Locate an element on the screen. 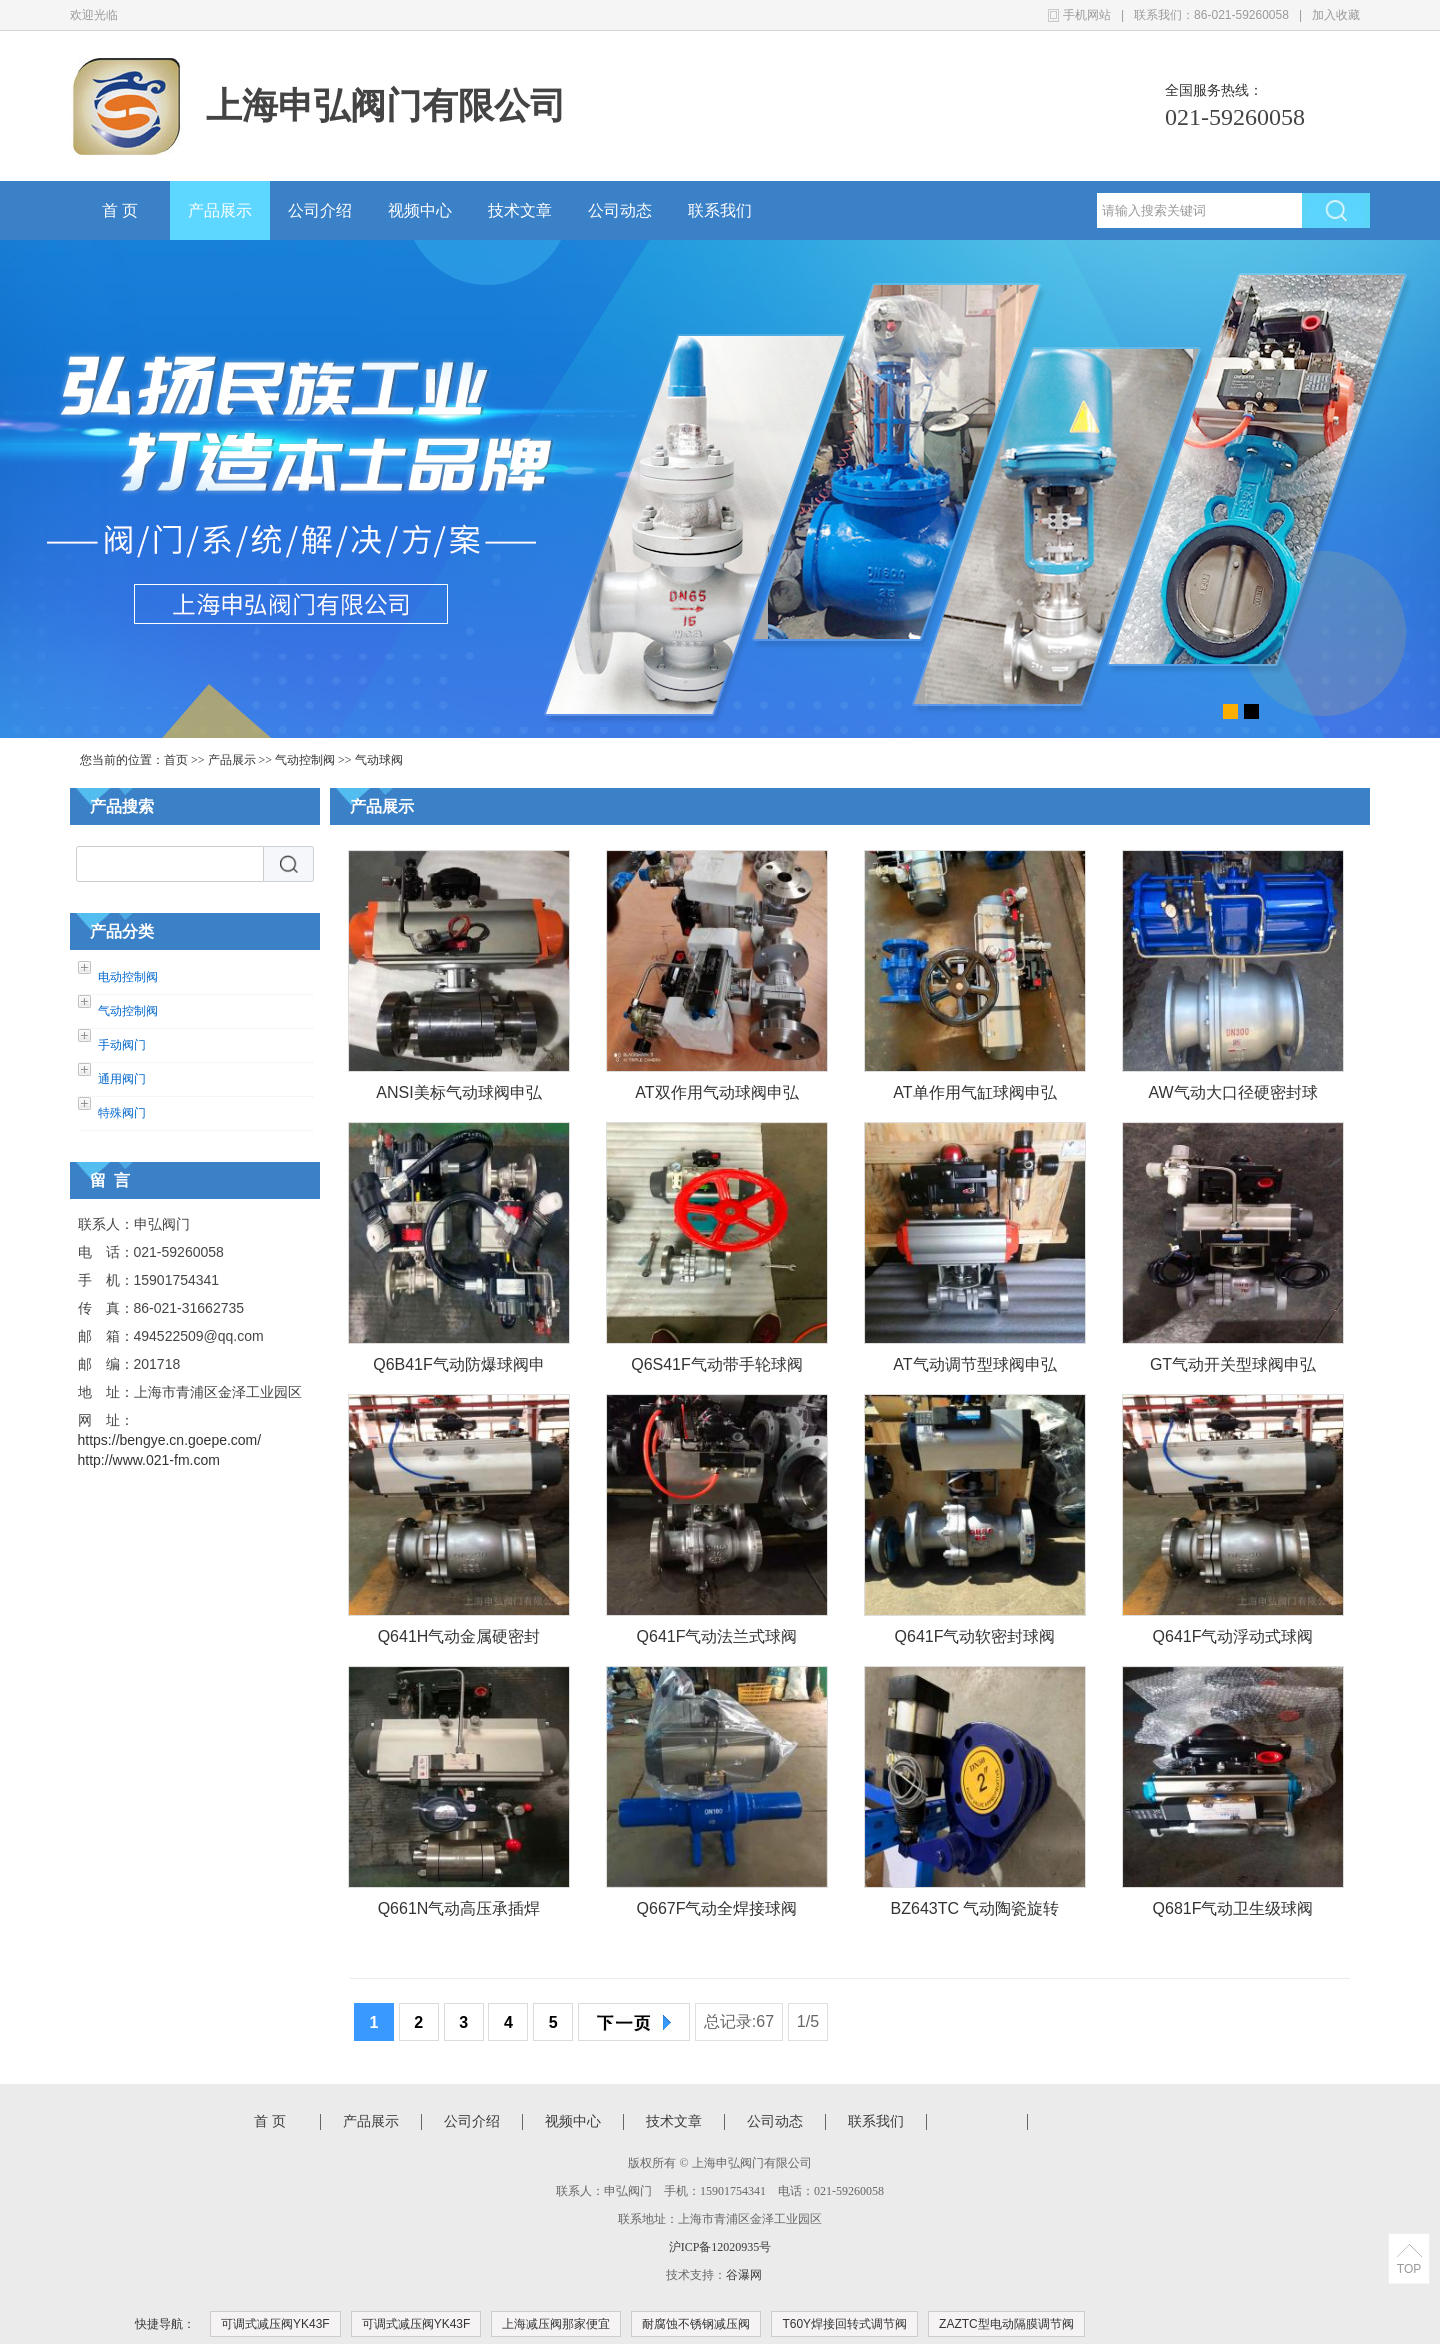 This screenshot has width=1440, height=2344. 特殊阀门 is located at coordinates (122, 1113).